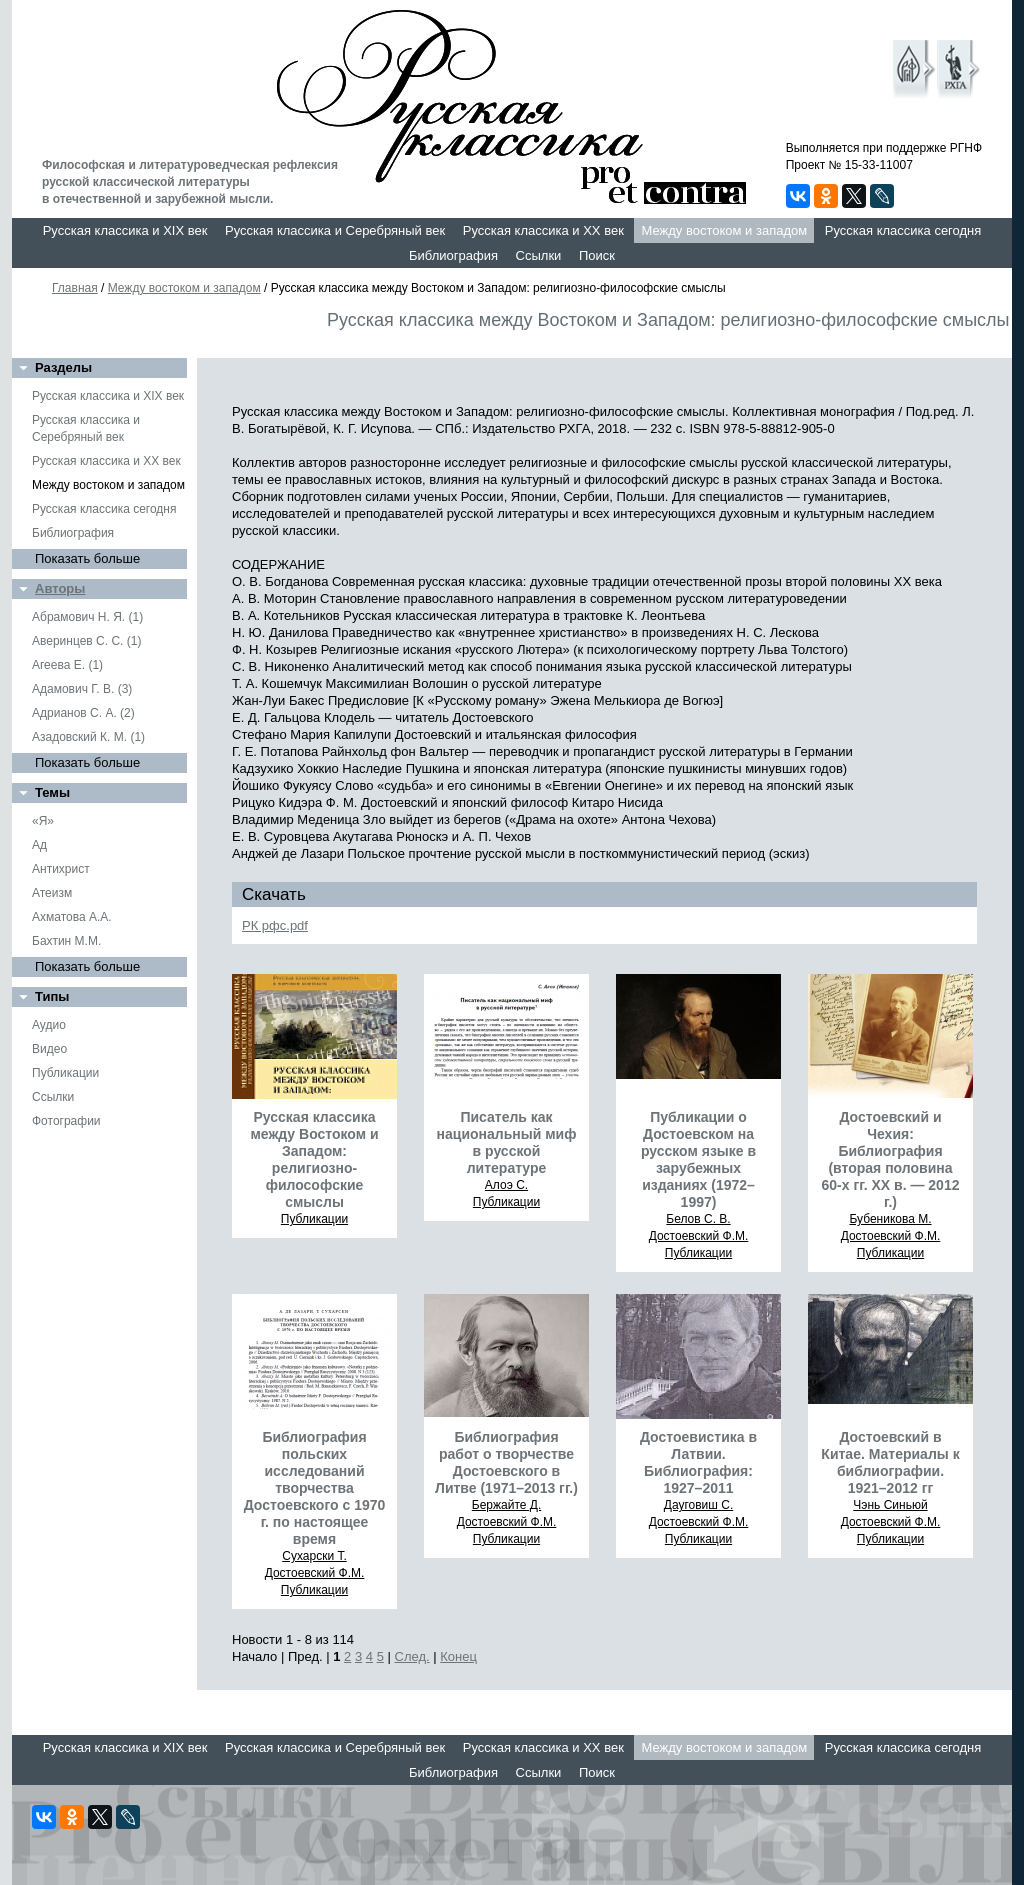 The height and width of the screenshot is (1885, 1024). What do you see at coordinates (458, 1656) in the screenshot?
I see `Конец` at bounding box center [458, 1656].